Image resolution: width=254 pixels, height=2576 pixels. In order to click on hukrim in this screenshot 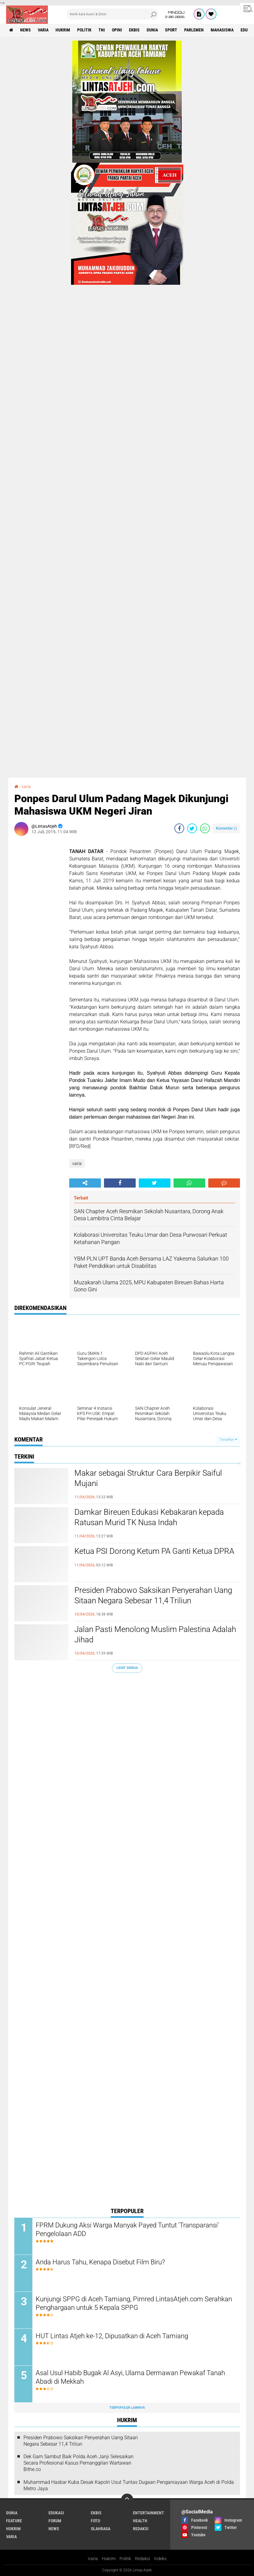, I will do `click(62, 29)`.